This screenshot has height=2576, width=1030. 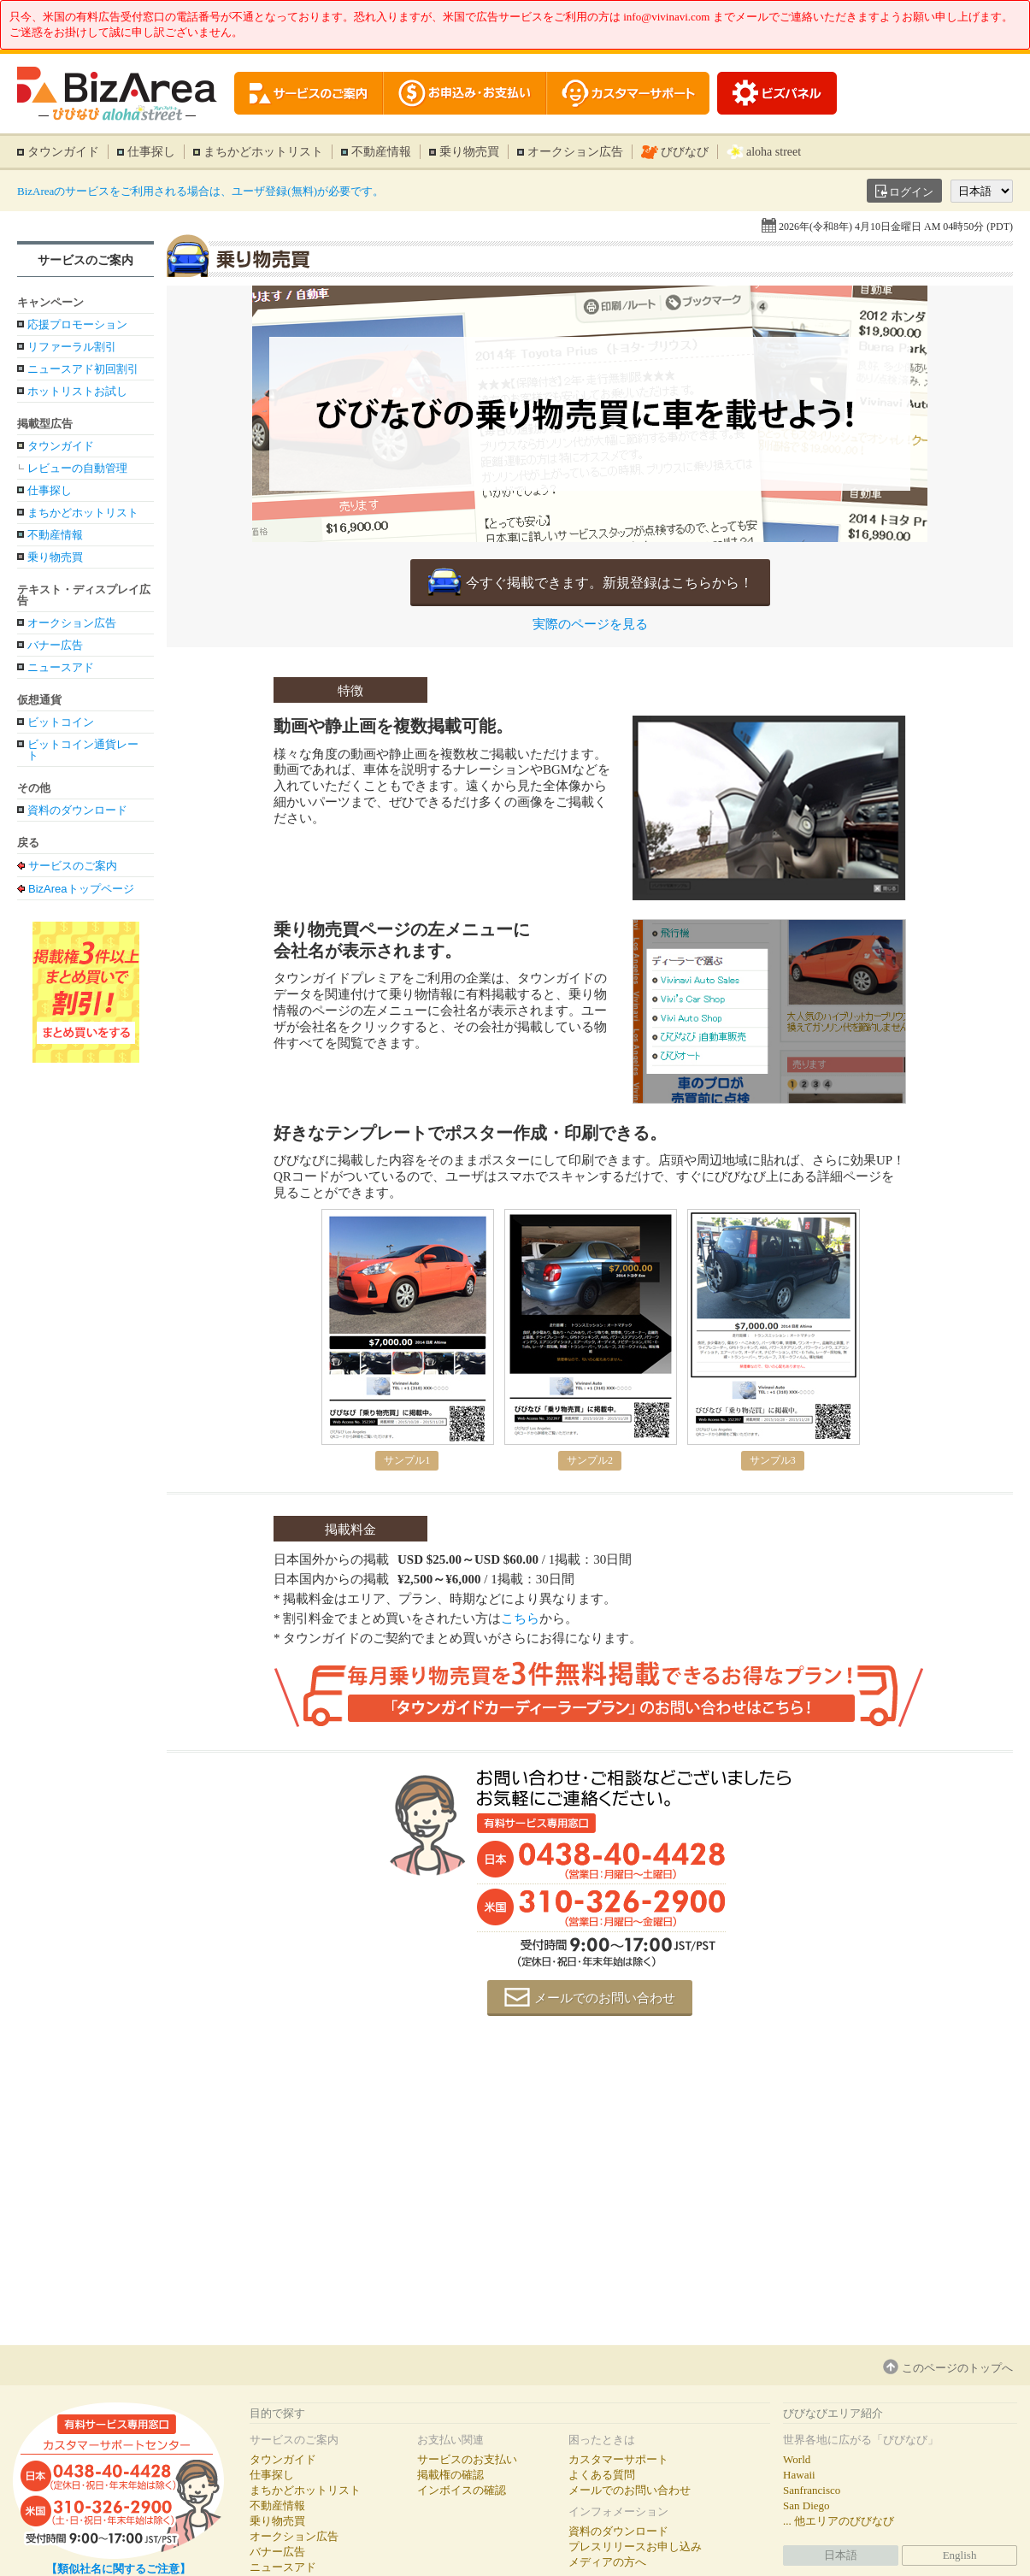 What do you see at coordinates (151, 151) in the screenshot?
I see `仕事探し` at bounding box center [151, 151].